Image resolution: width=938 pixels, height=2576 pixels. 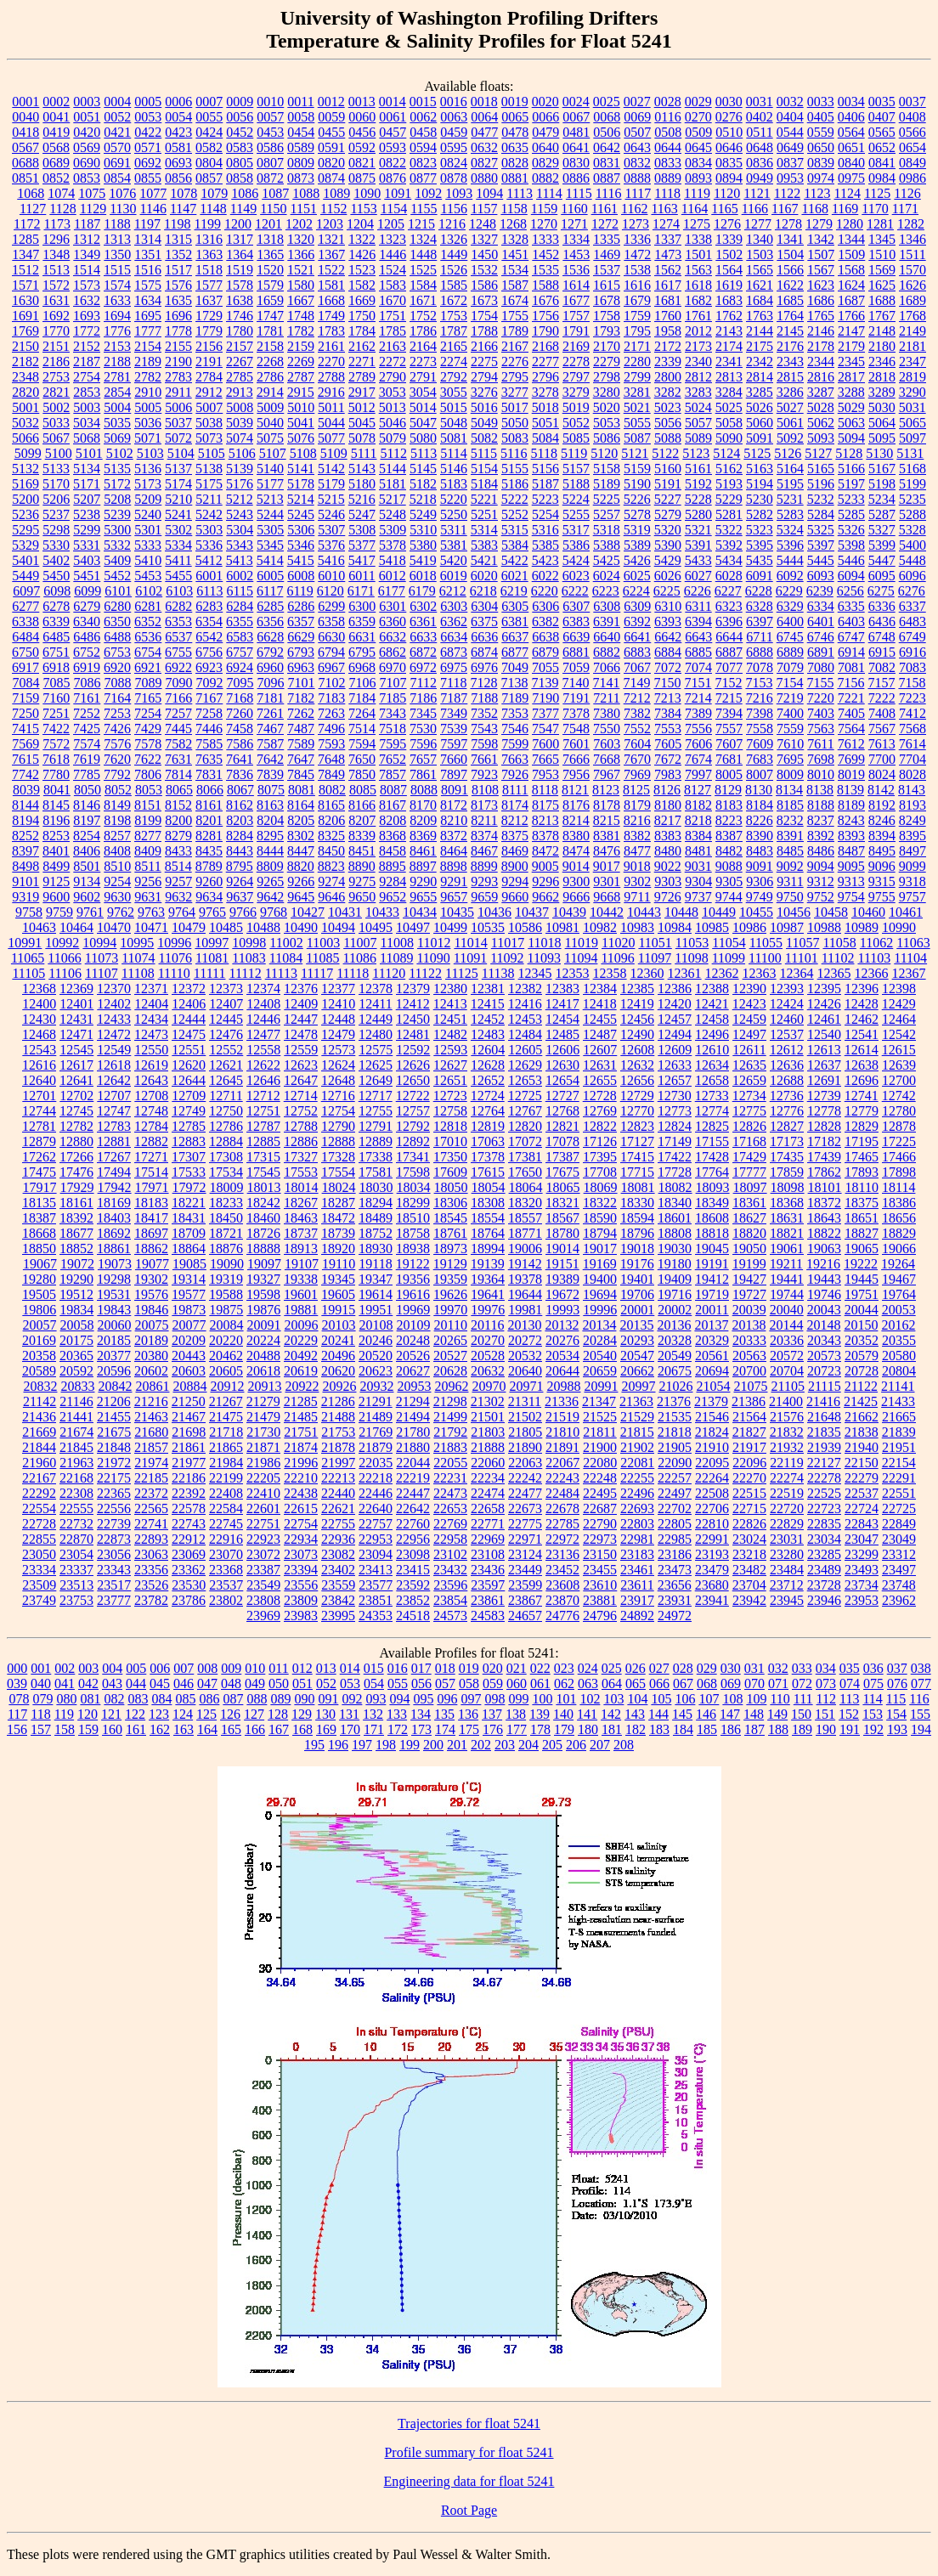 I want to click on 21910, so click(x=712, y=1447).